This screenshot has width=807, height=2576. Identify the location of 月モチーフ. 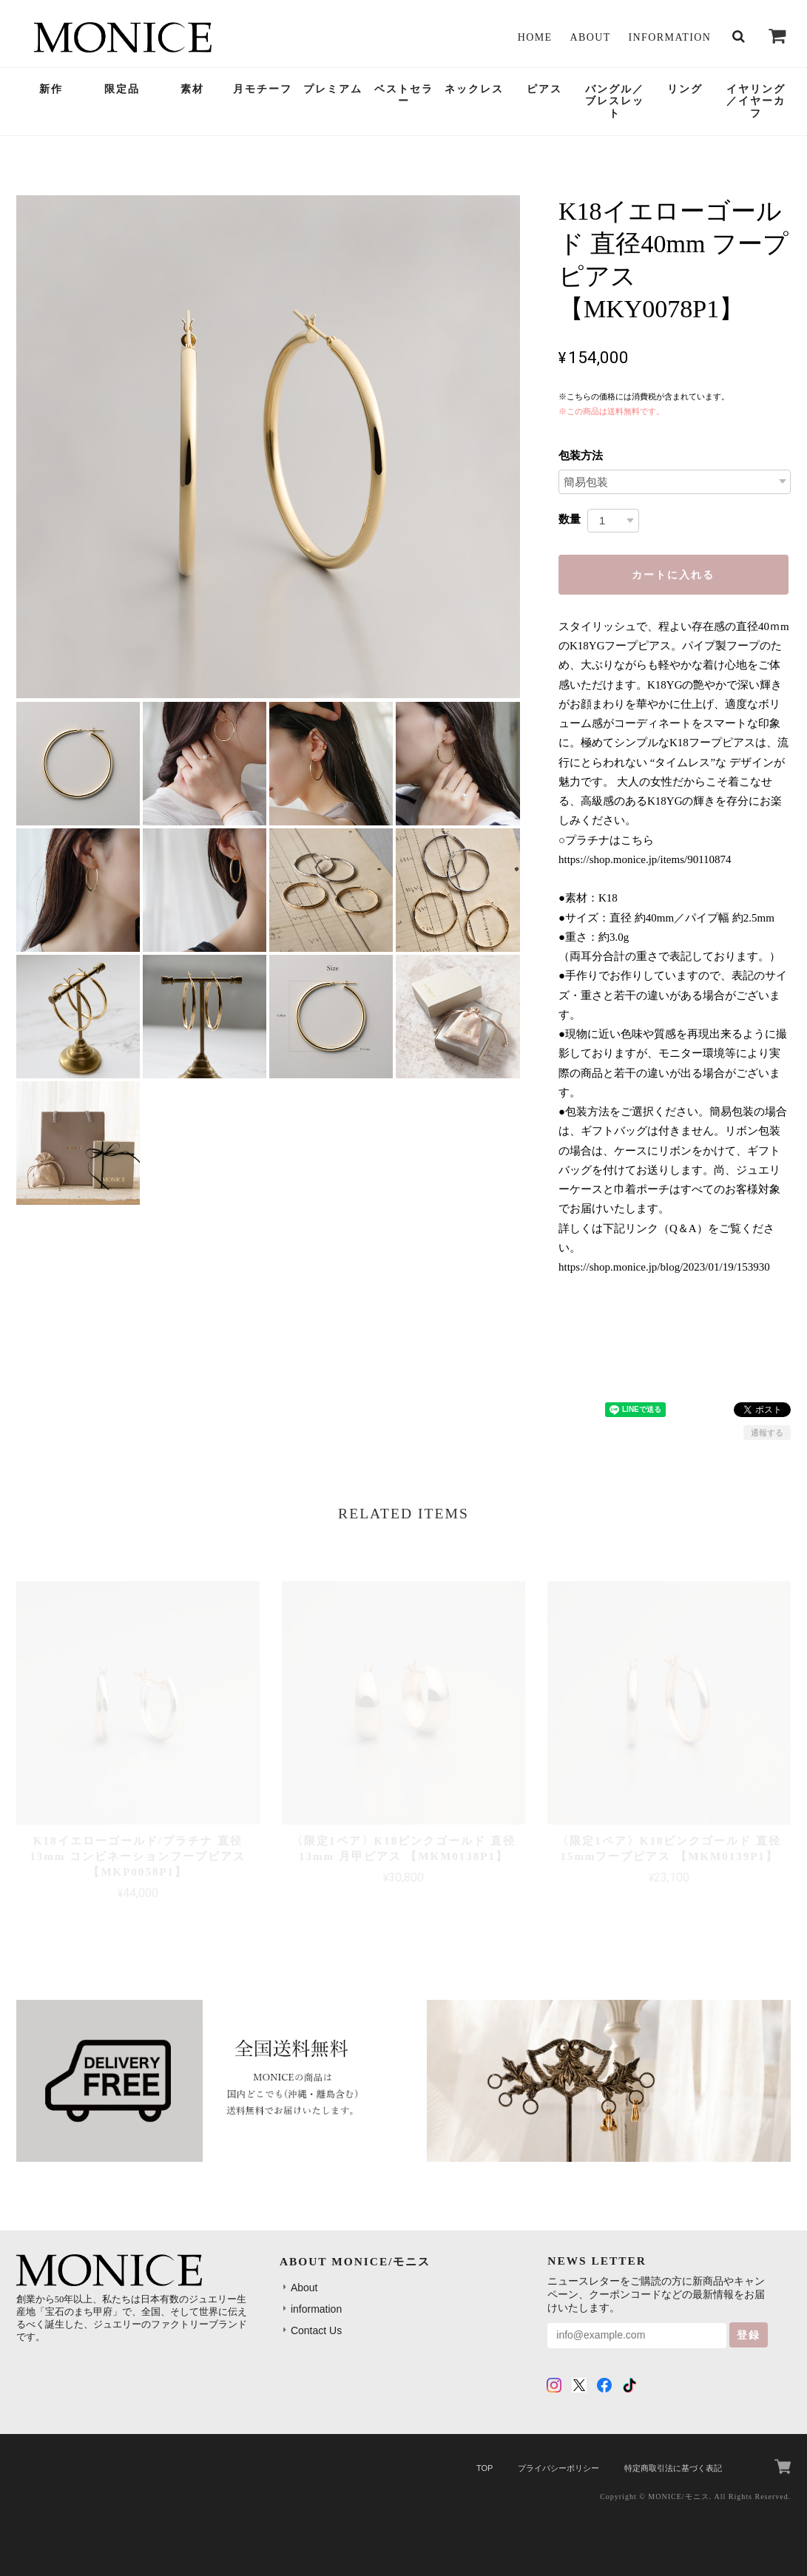
(262, 89).